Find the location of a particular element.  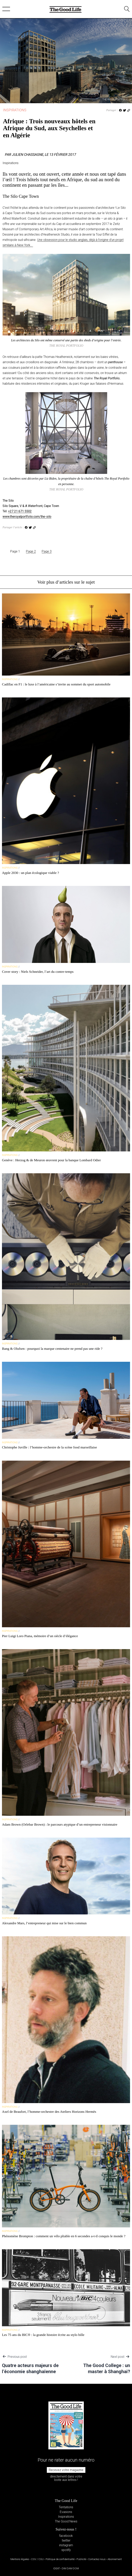

www.theroyalportfolio.com/the-silo is located at coordinates (27, 516).